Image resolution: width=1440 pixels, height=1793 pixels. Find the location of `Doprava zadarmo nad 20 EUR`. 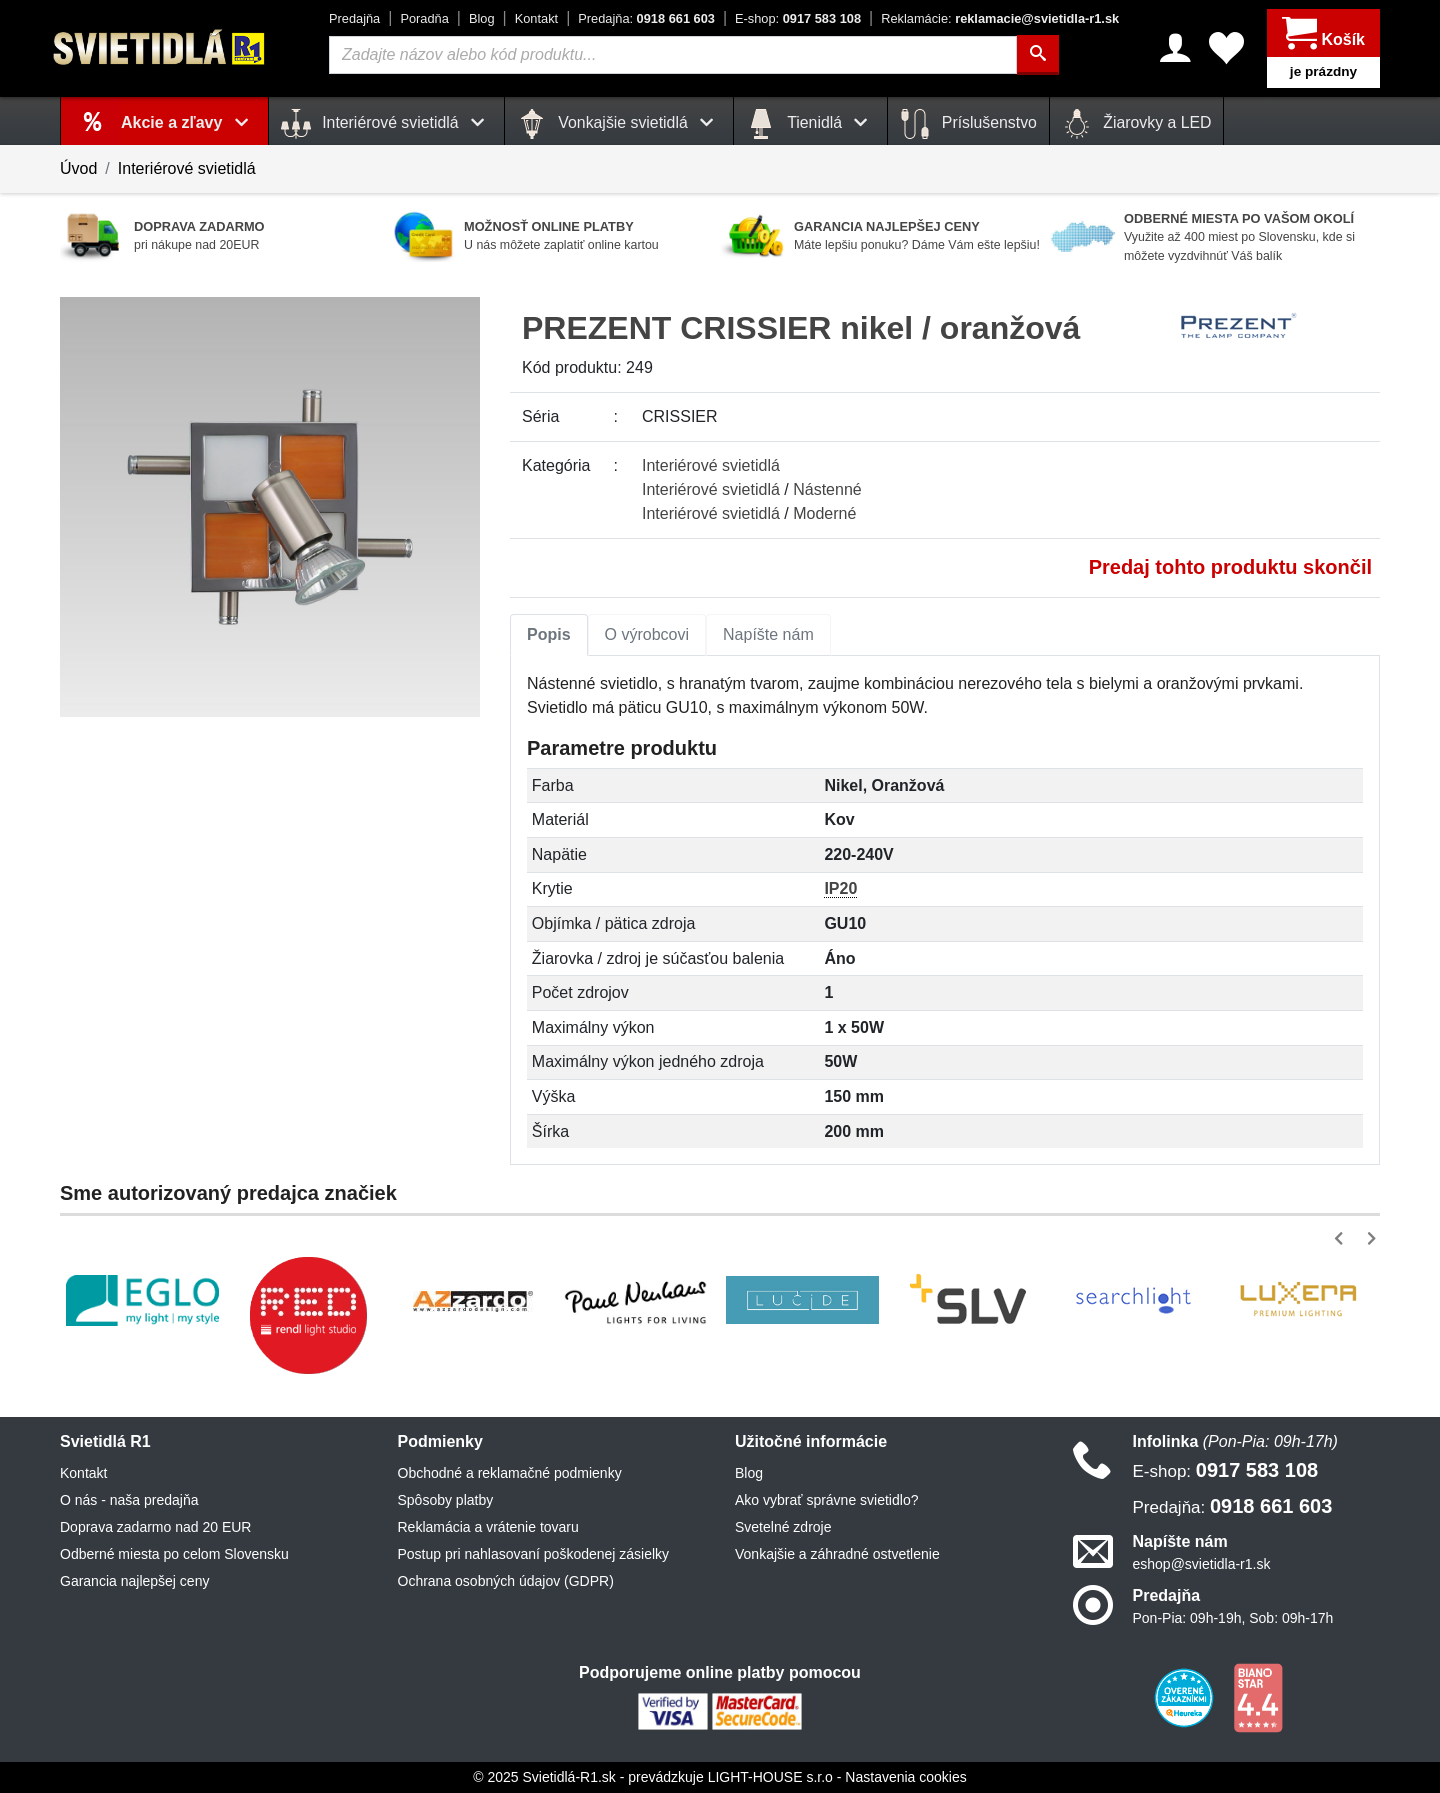

Doprava zadarmo nad 20 EUR is located at coordinates (155, 1527).